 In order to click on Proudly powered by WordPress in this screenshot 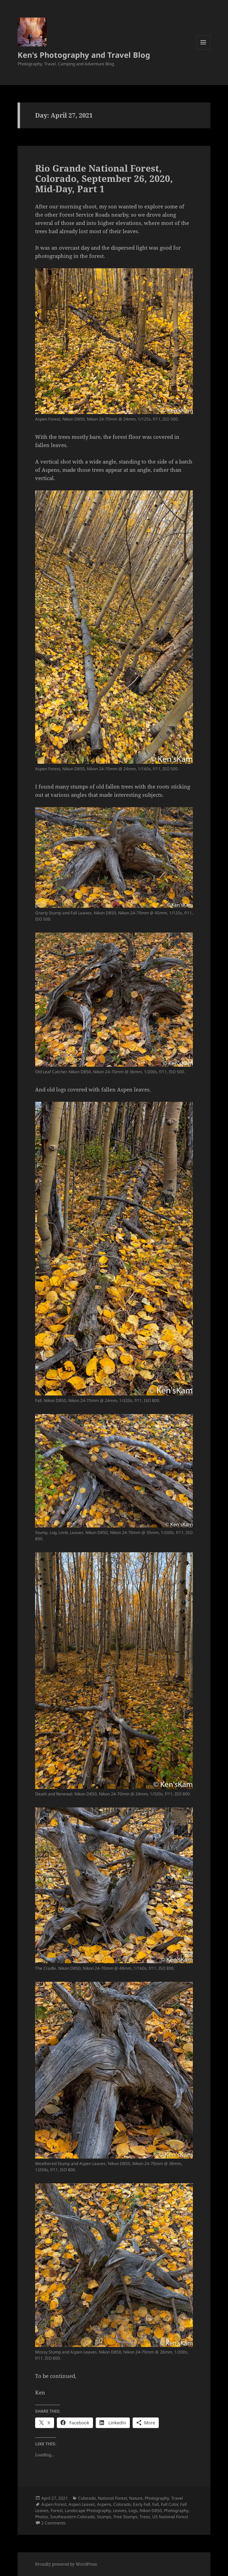, I will do `click(66, 2564)`.